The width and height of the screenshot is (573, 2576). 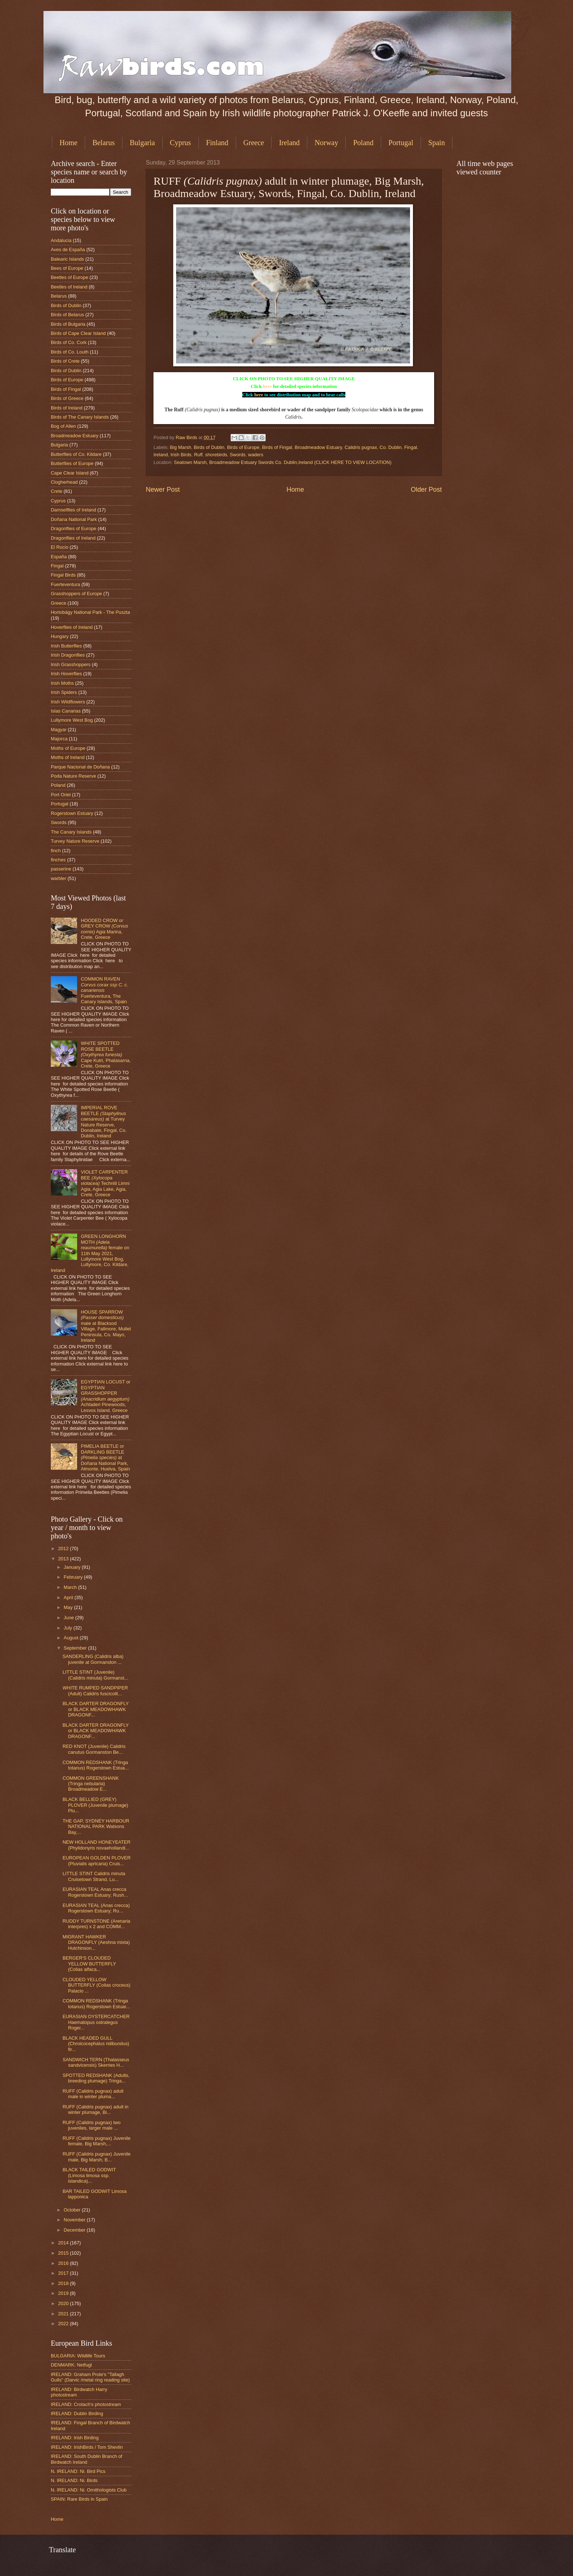 What do you see at coordinates (69, 287) in the screenshot?
I see `Beetles of Ireland` at bounding box center [69, 287].